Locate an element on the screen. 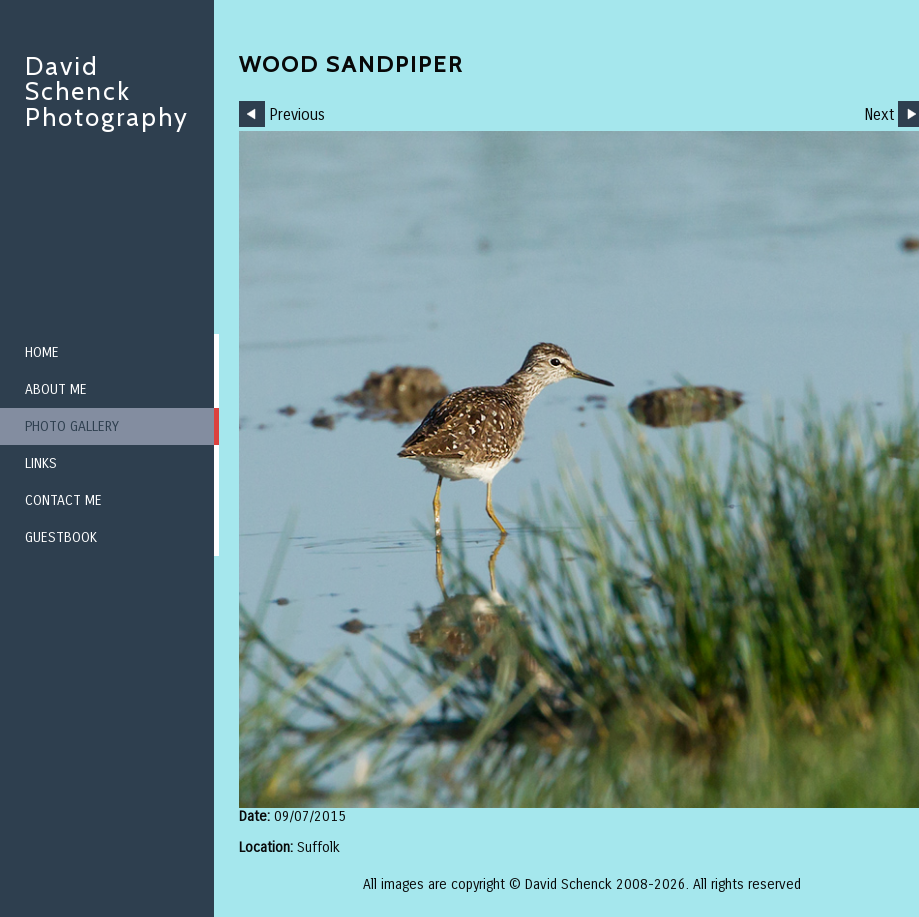 The image size is (919, 917). David Schenck Photography is located at coordinates (107, 91).